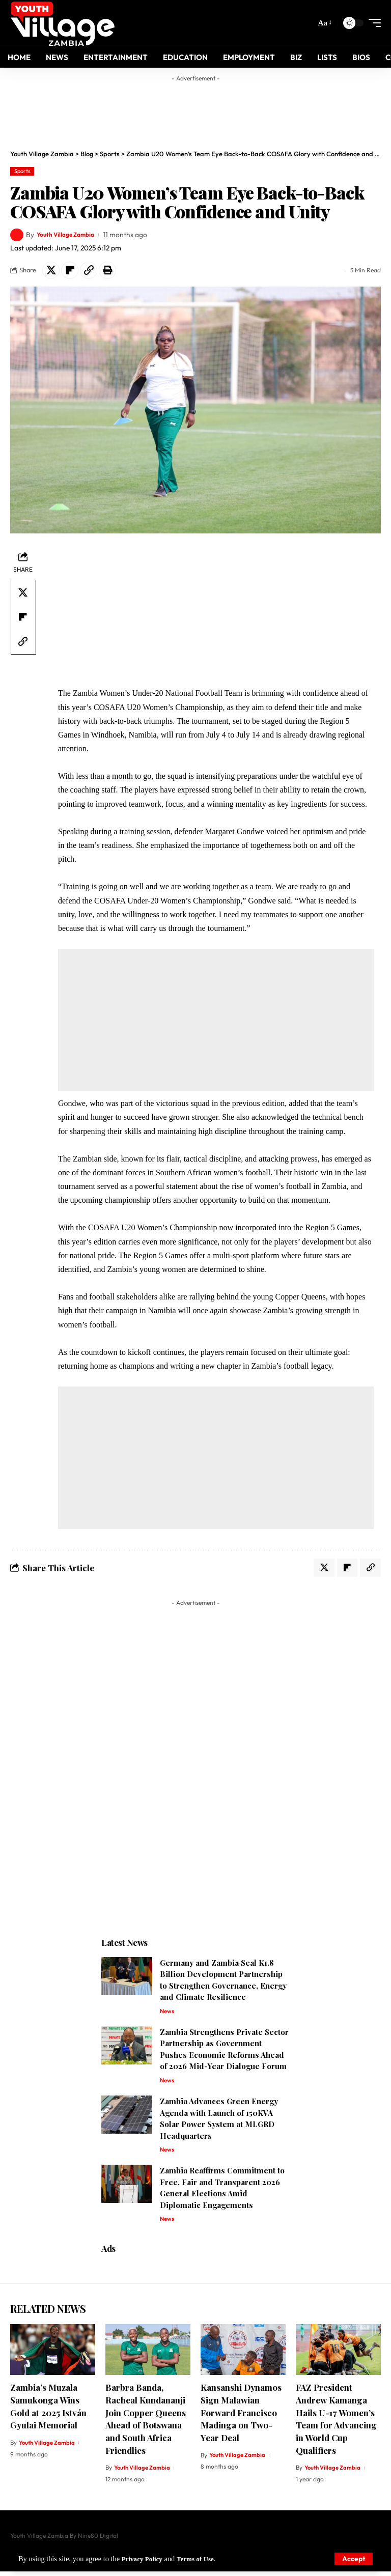 Image resolution: width=391 pixels, height=2576 pixels. What do you see at coordinates (222, 2191) in the screenshot?
I see `Zambia Reaffirms Commitment to Free, Fair and Transparent 2026 General Elections Amid Diplomatic Engagements` at bounding box center [222, 2191].